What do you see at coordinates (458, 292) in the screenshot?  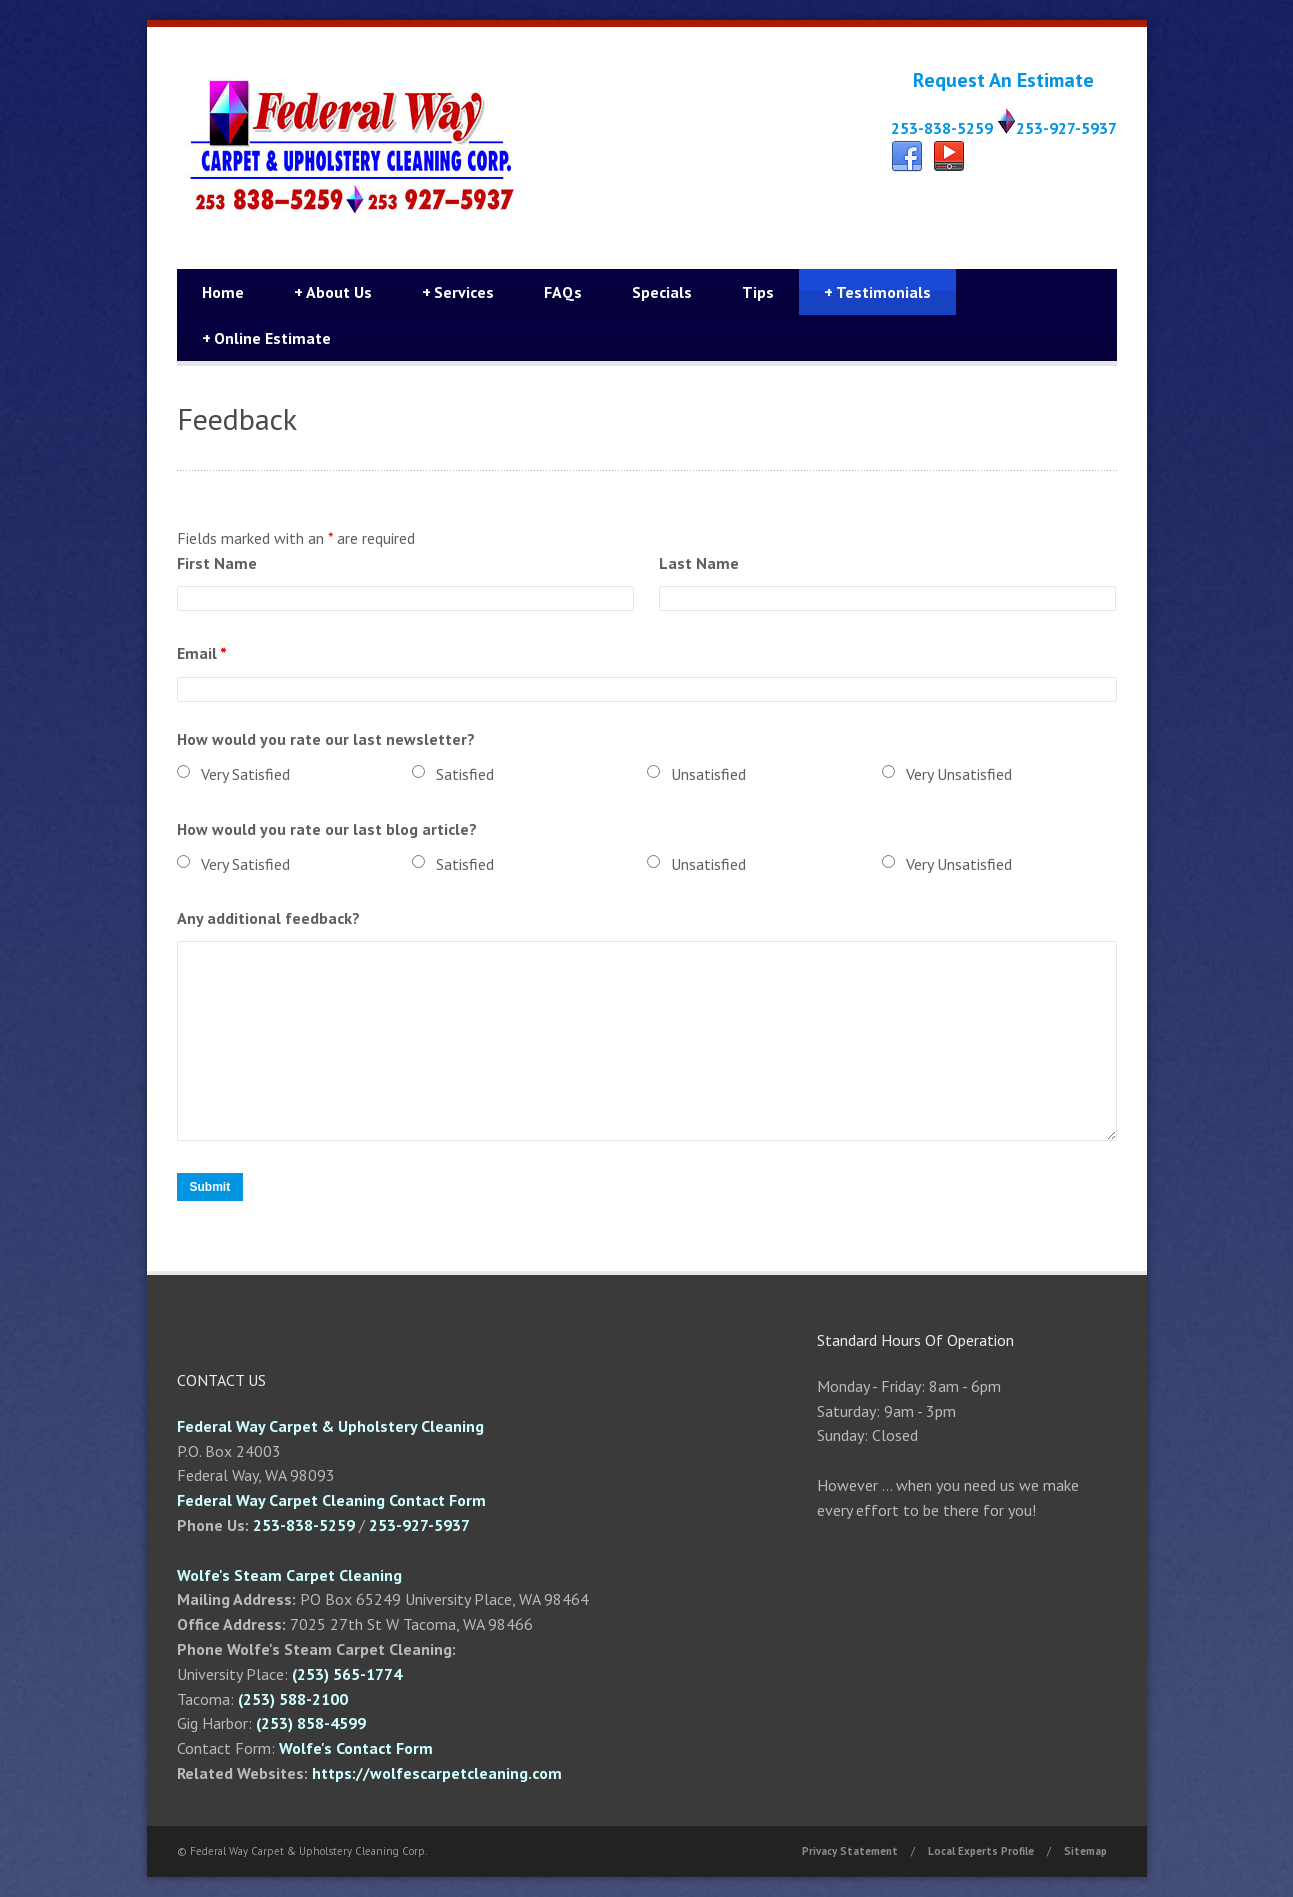 I see `Services` at bounding box center [458, 292].